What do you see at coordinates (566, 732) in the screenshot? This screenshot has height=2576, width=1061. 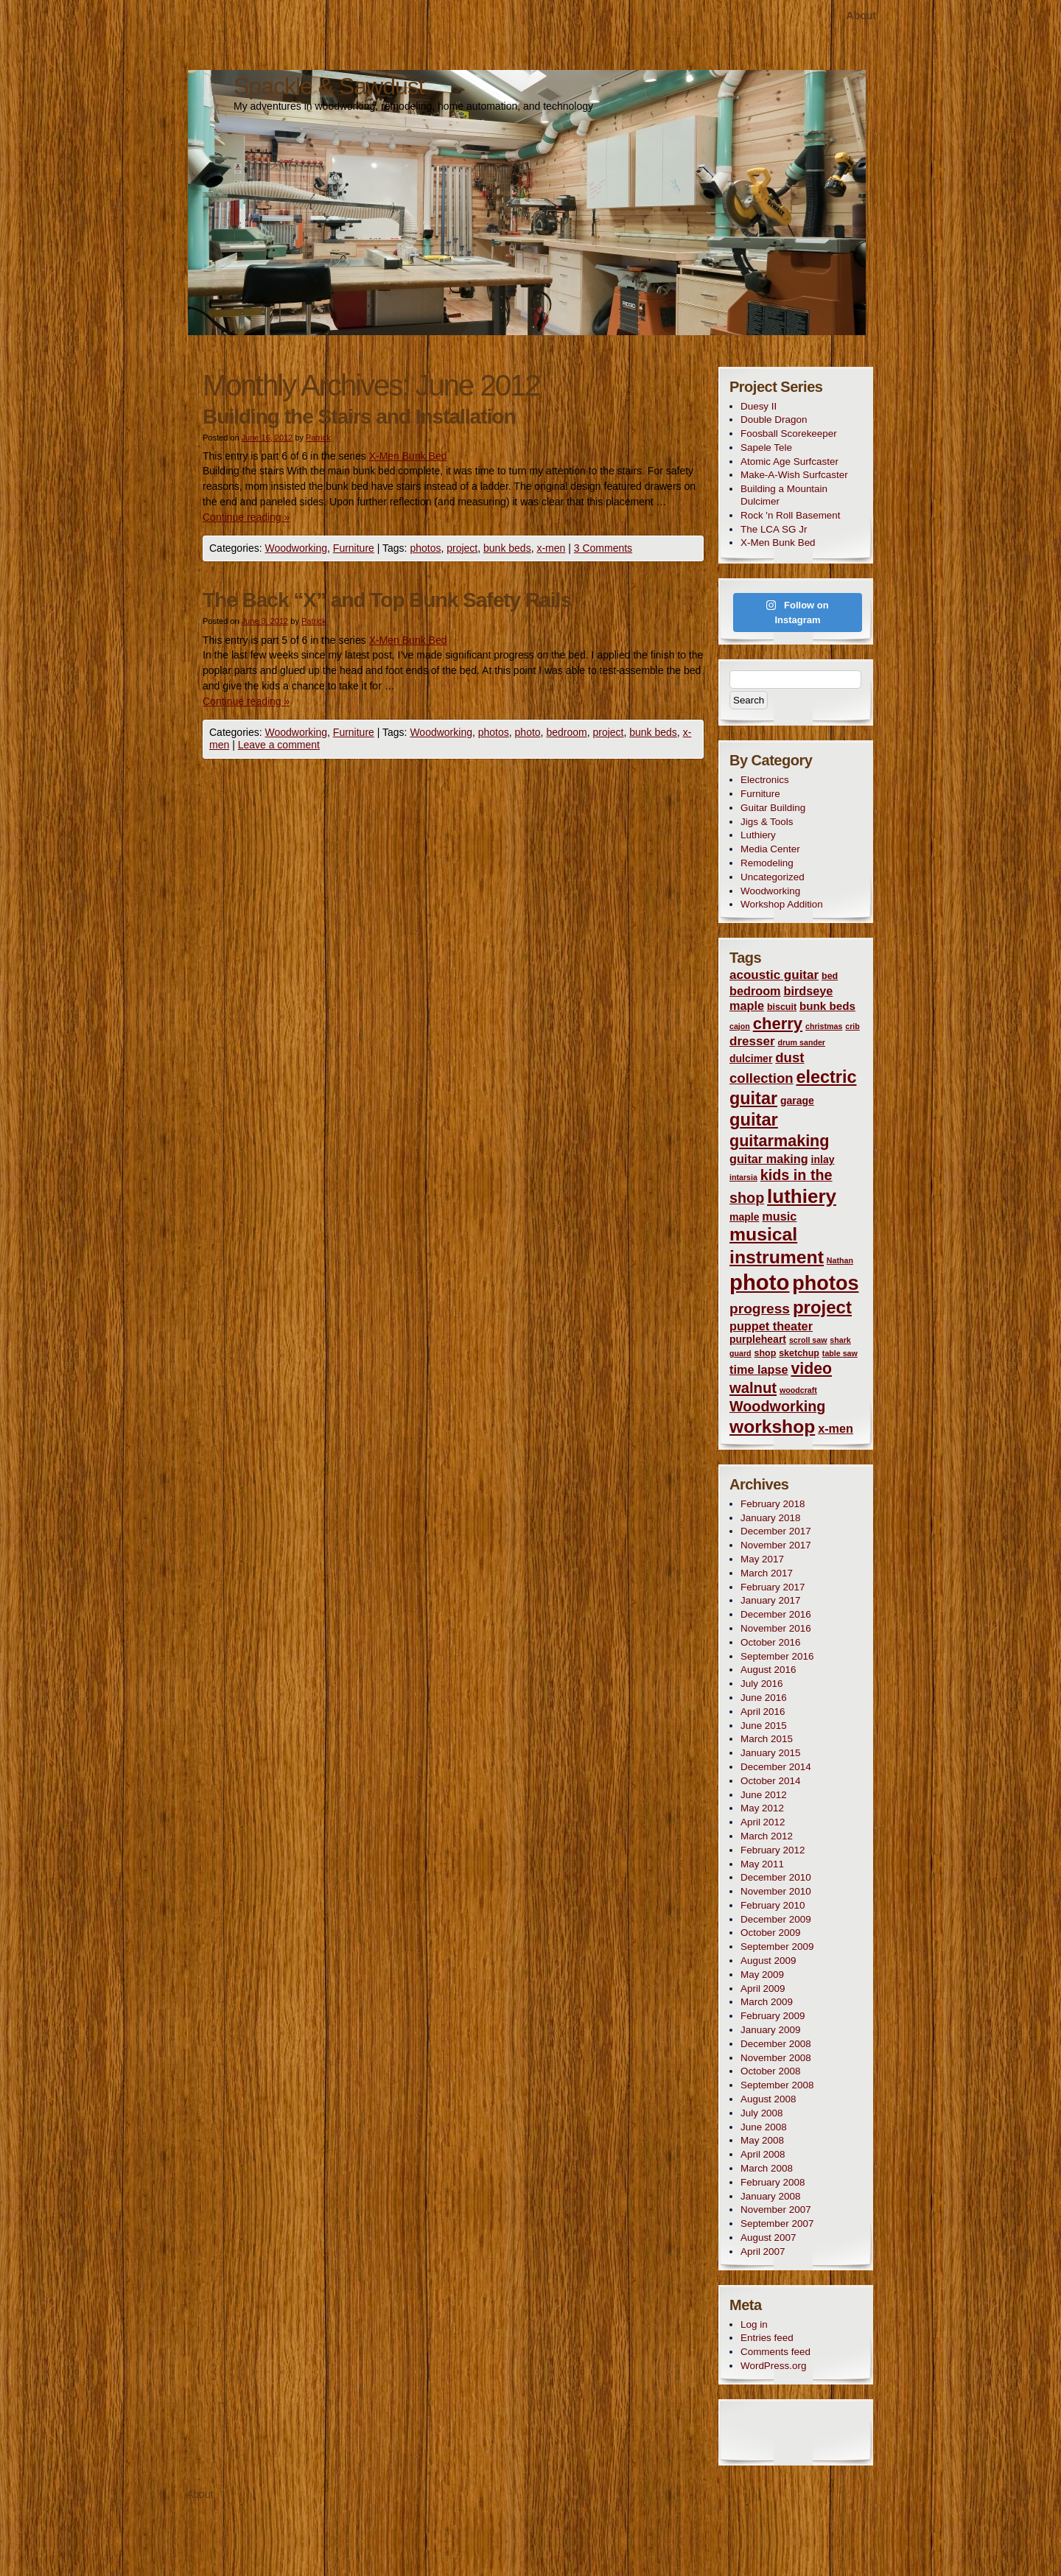 I see `bedroom` at bounding box center [566, 732].